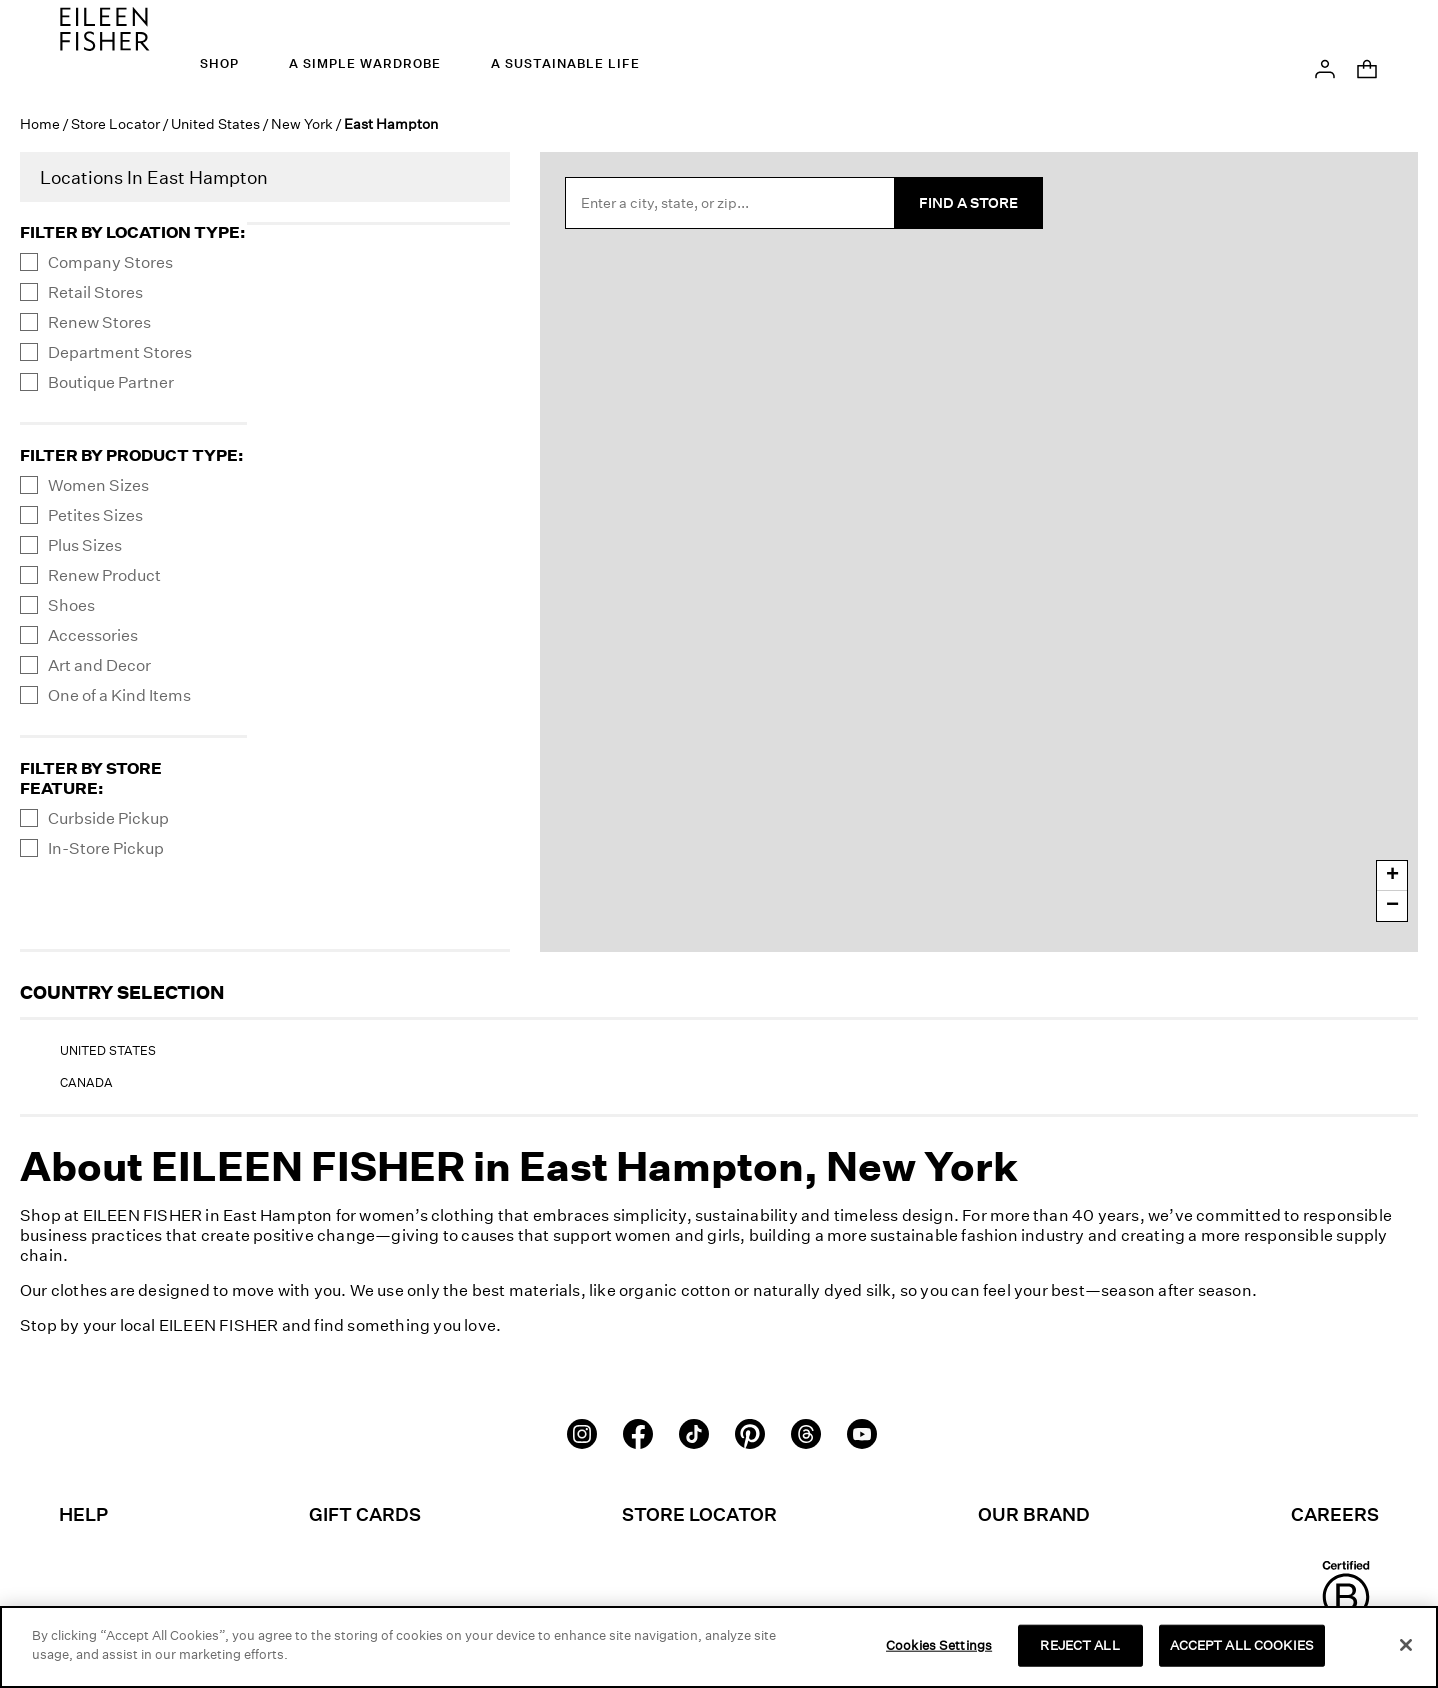 Image resolution: width=1438 pixels, height=1688 pixels. Describe the element at coordinates (1392, 876) in the screenshot. I see `+ [button]` at that location.